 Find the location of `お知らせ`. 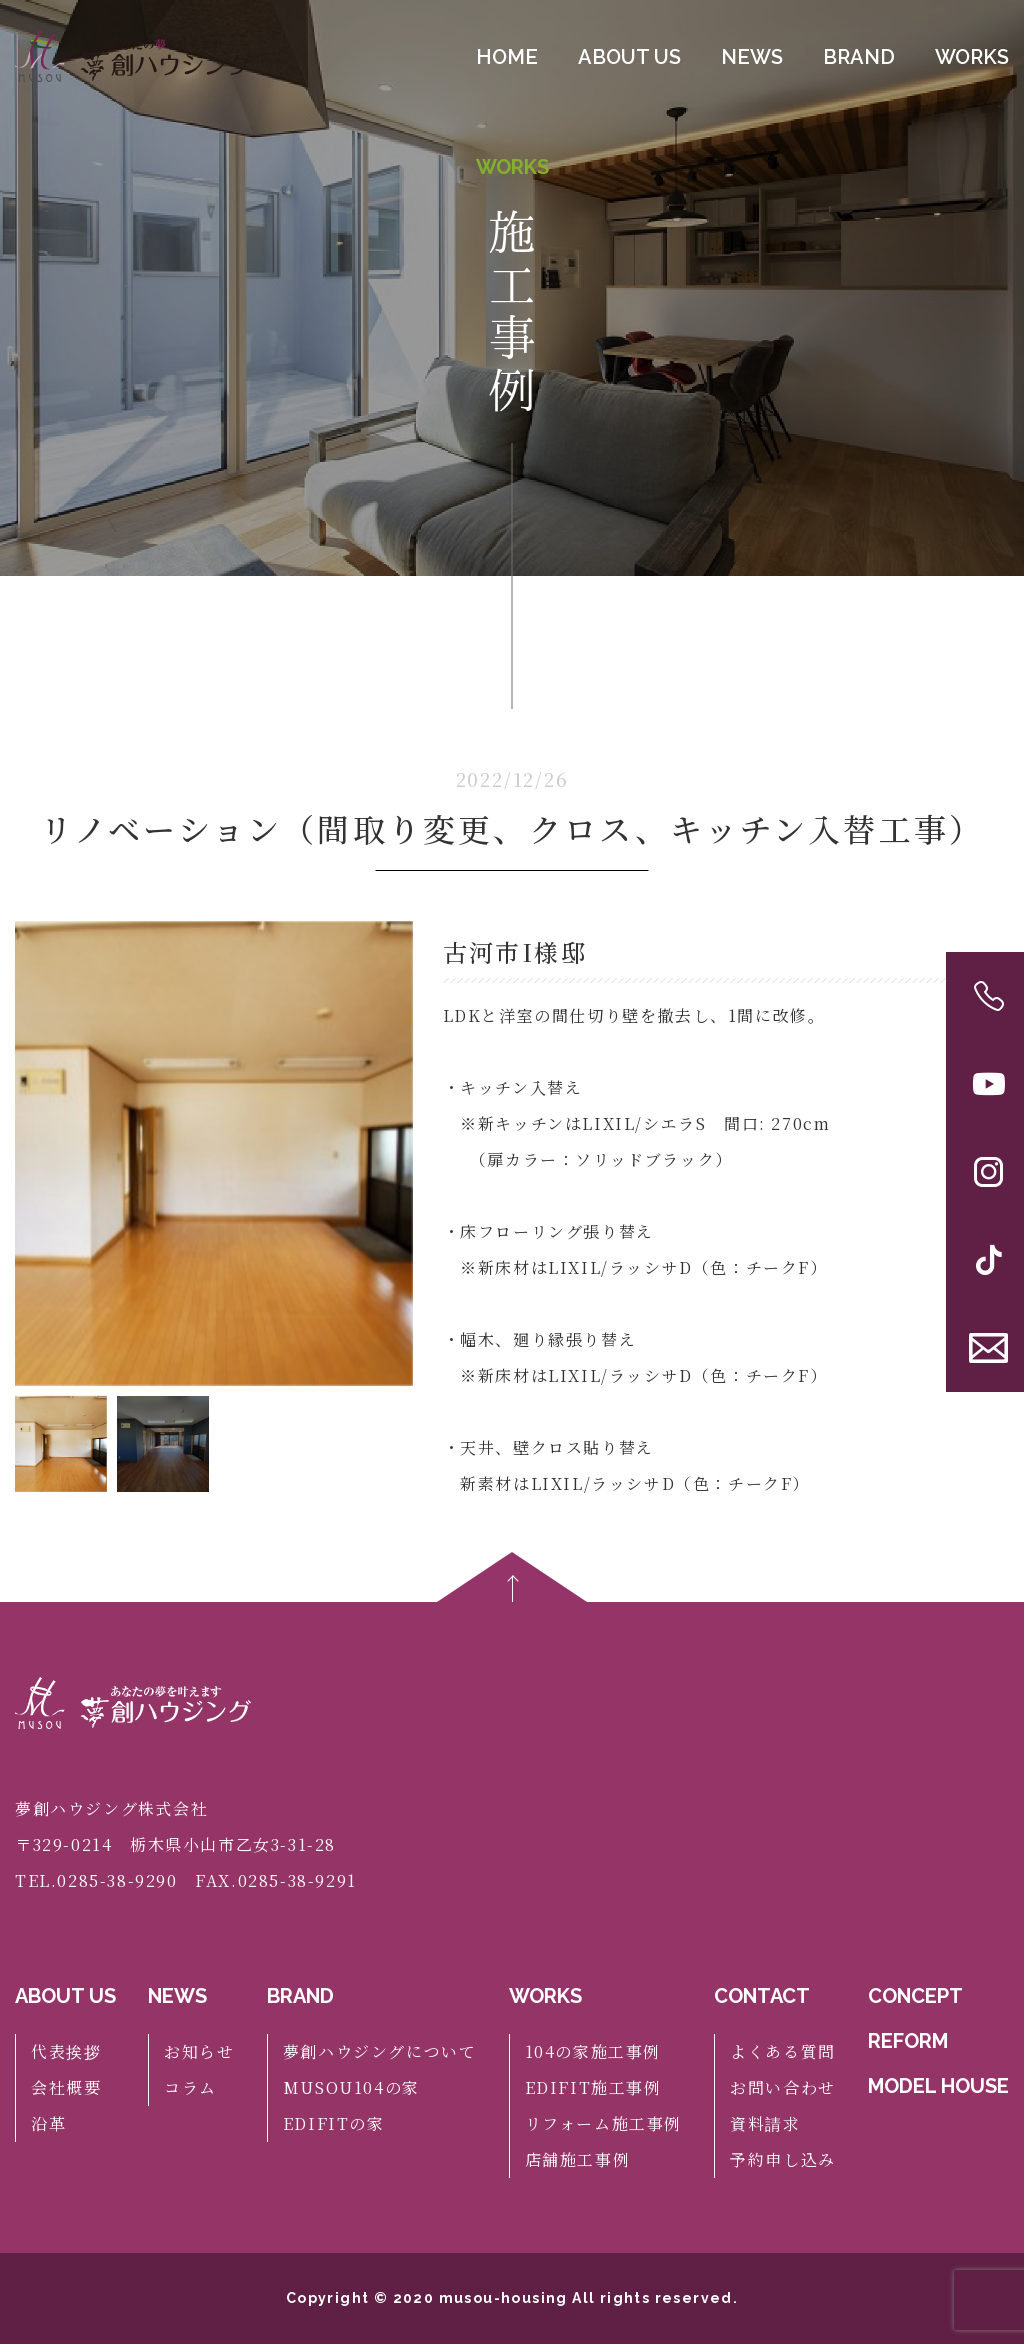

お知らせ is located at coordinates (199, 2051).